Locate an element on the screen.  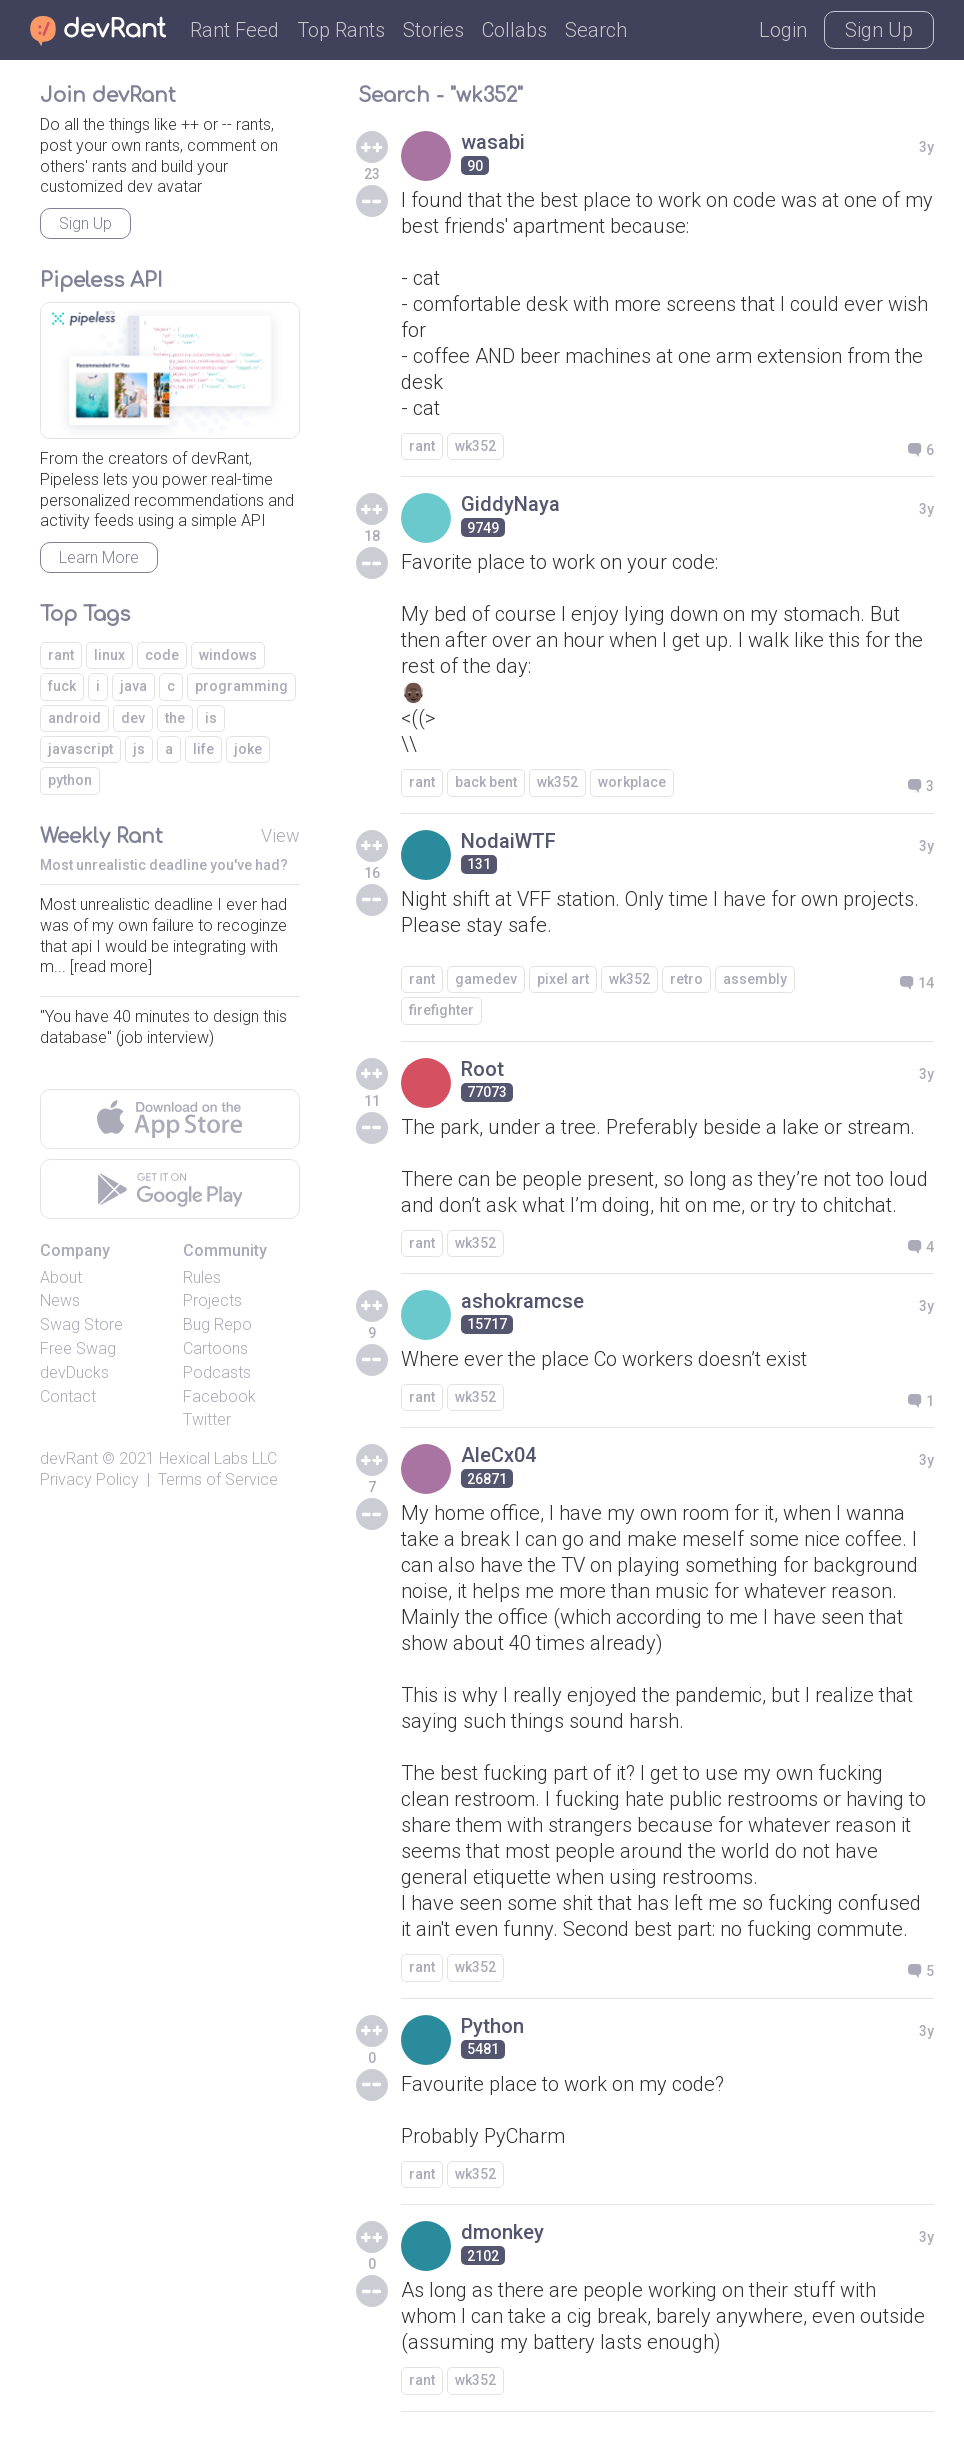
retro is located at coordinates (686, 979).